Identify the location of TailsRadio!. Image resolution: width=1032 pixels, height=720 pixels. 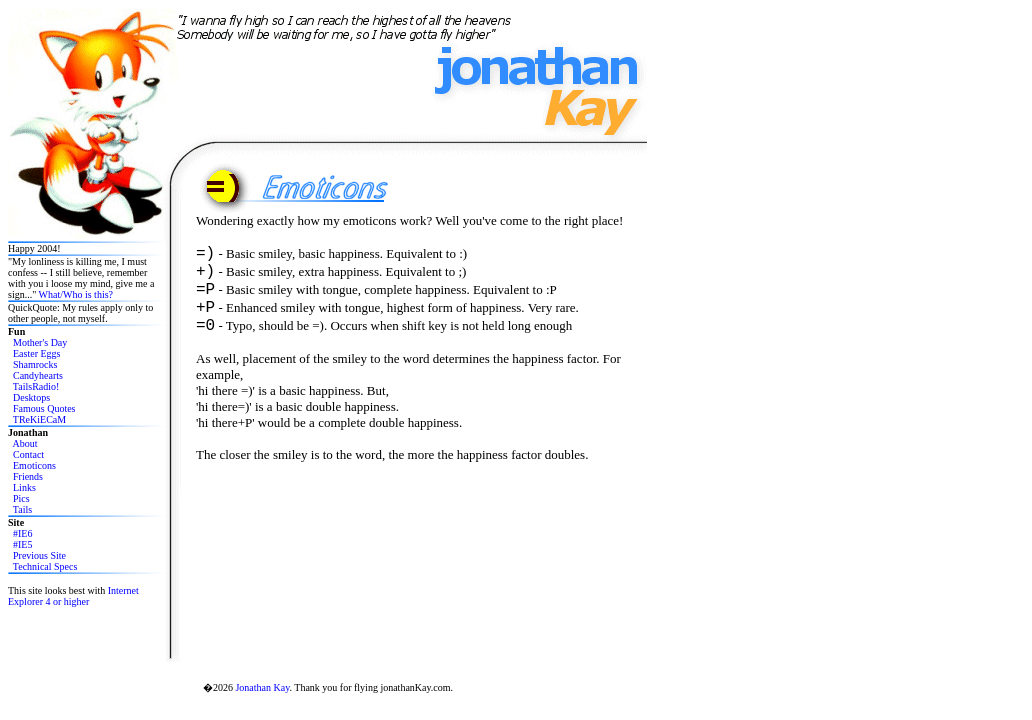
(36, 386).